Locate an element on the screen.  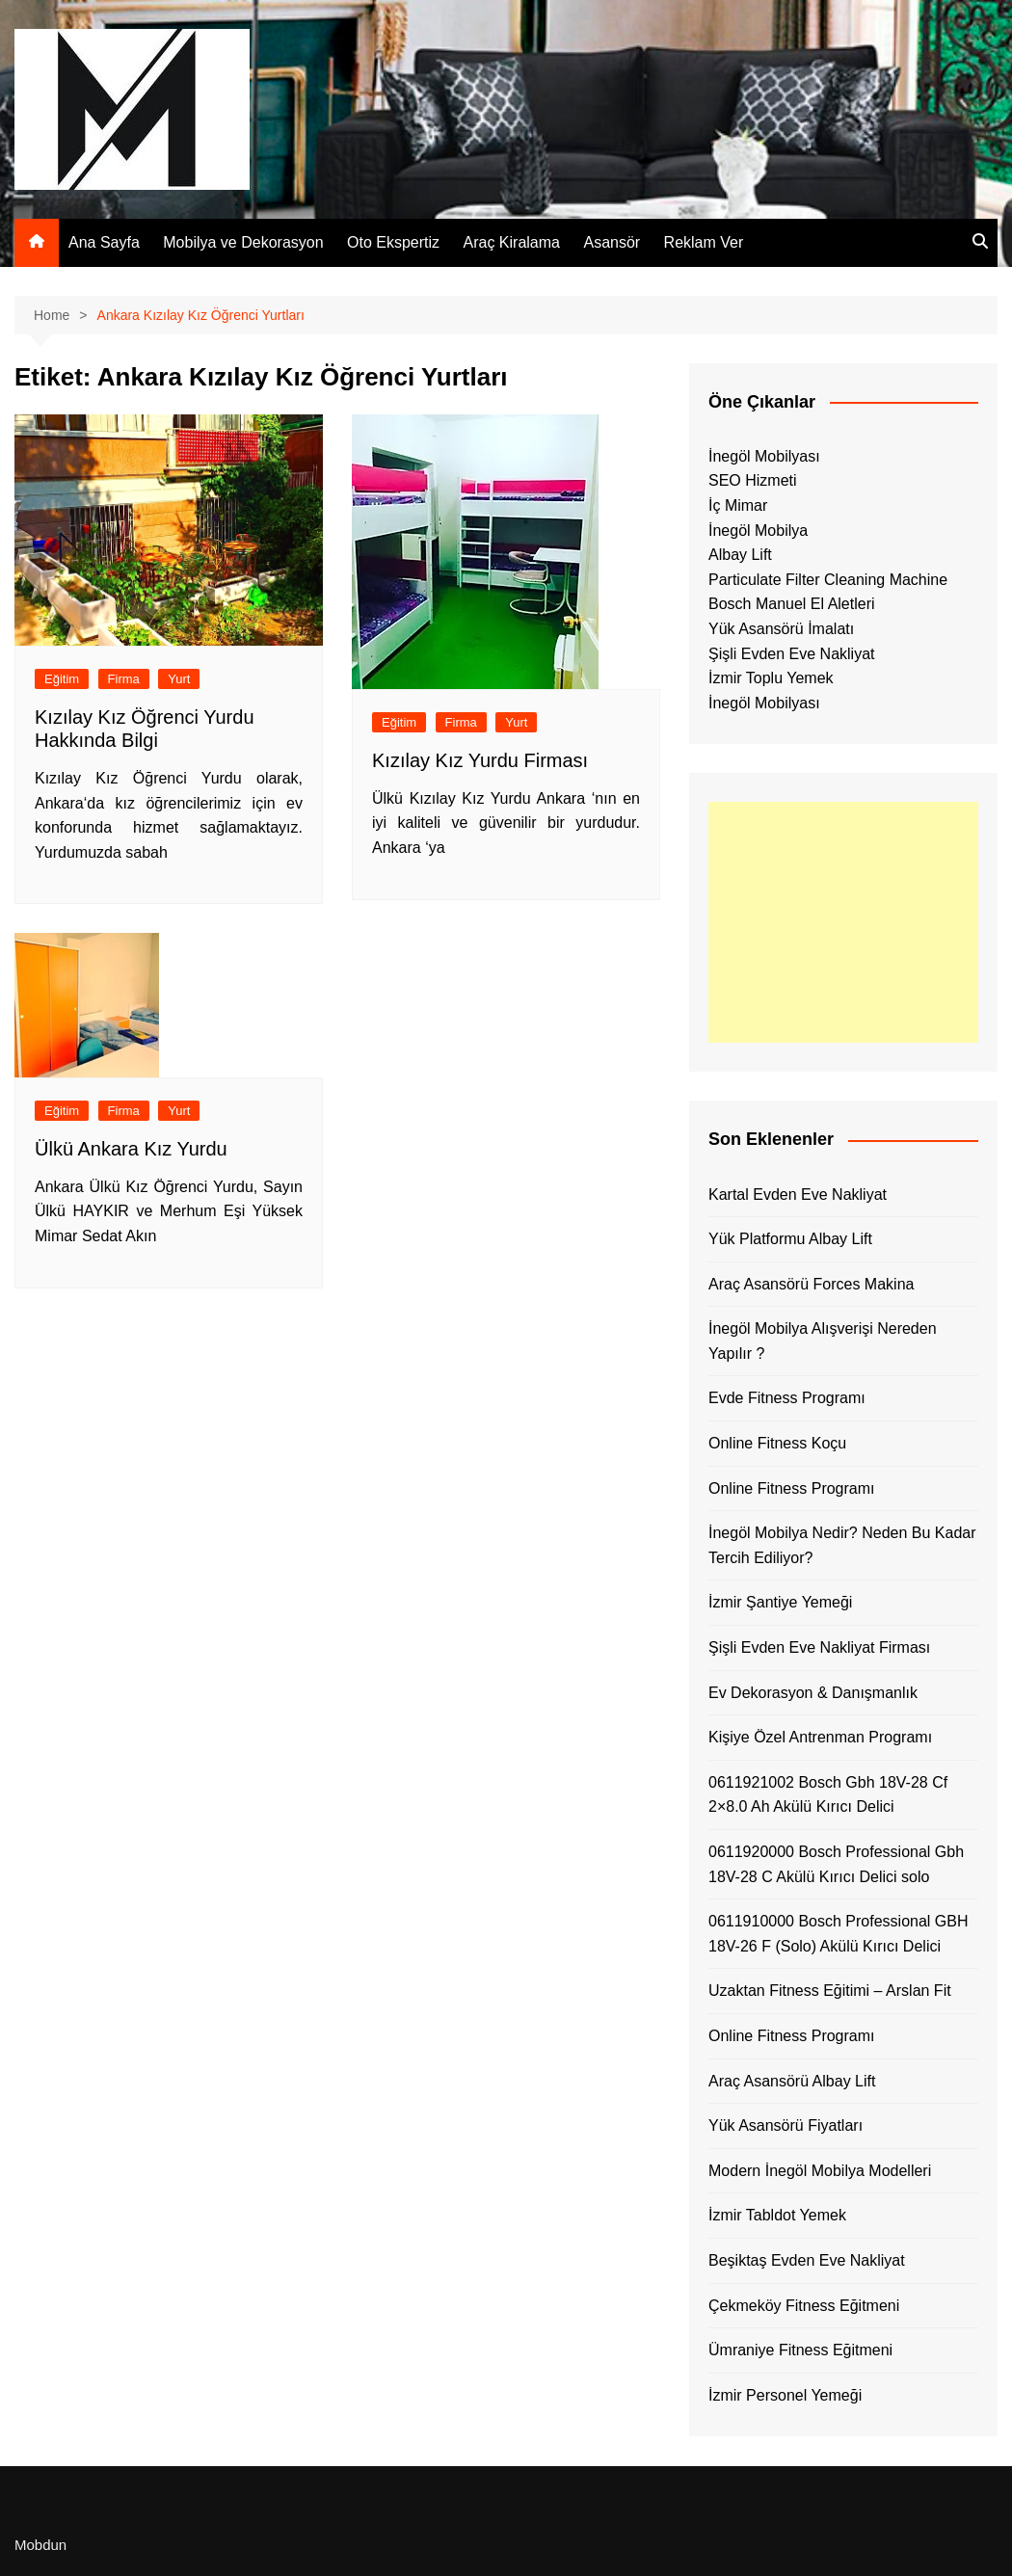
Bosch Manuel El Aletleri is located at coordinates (791, 604).